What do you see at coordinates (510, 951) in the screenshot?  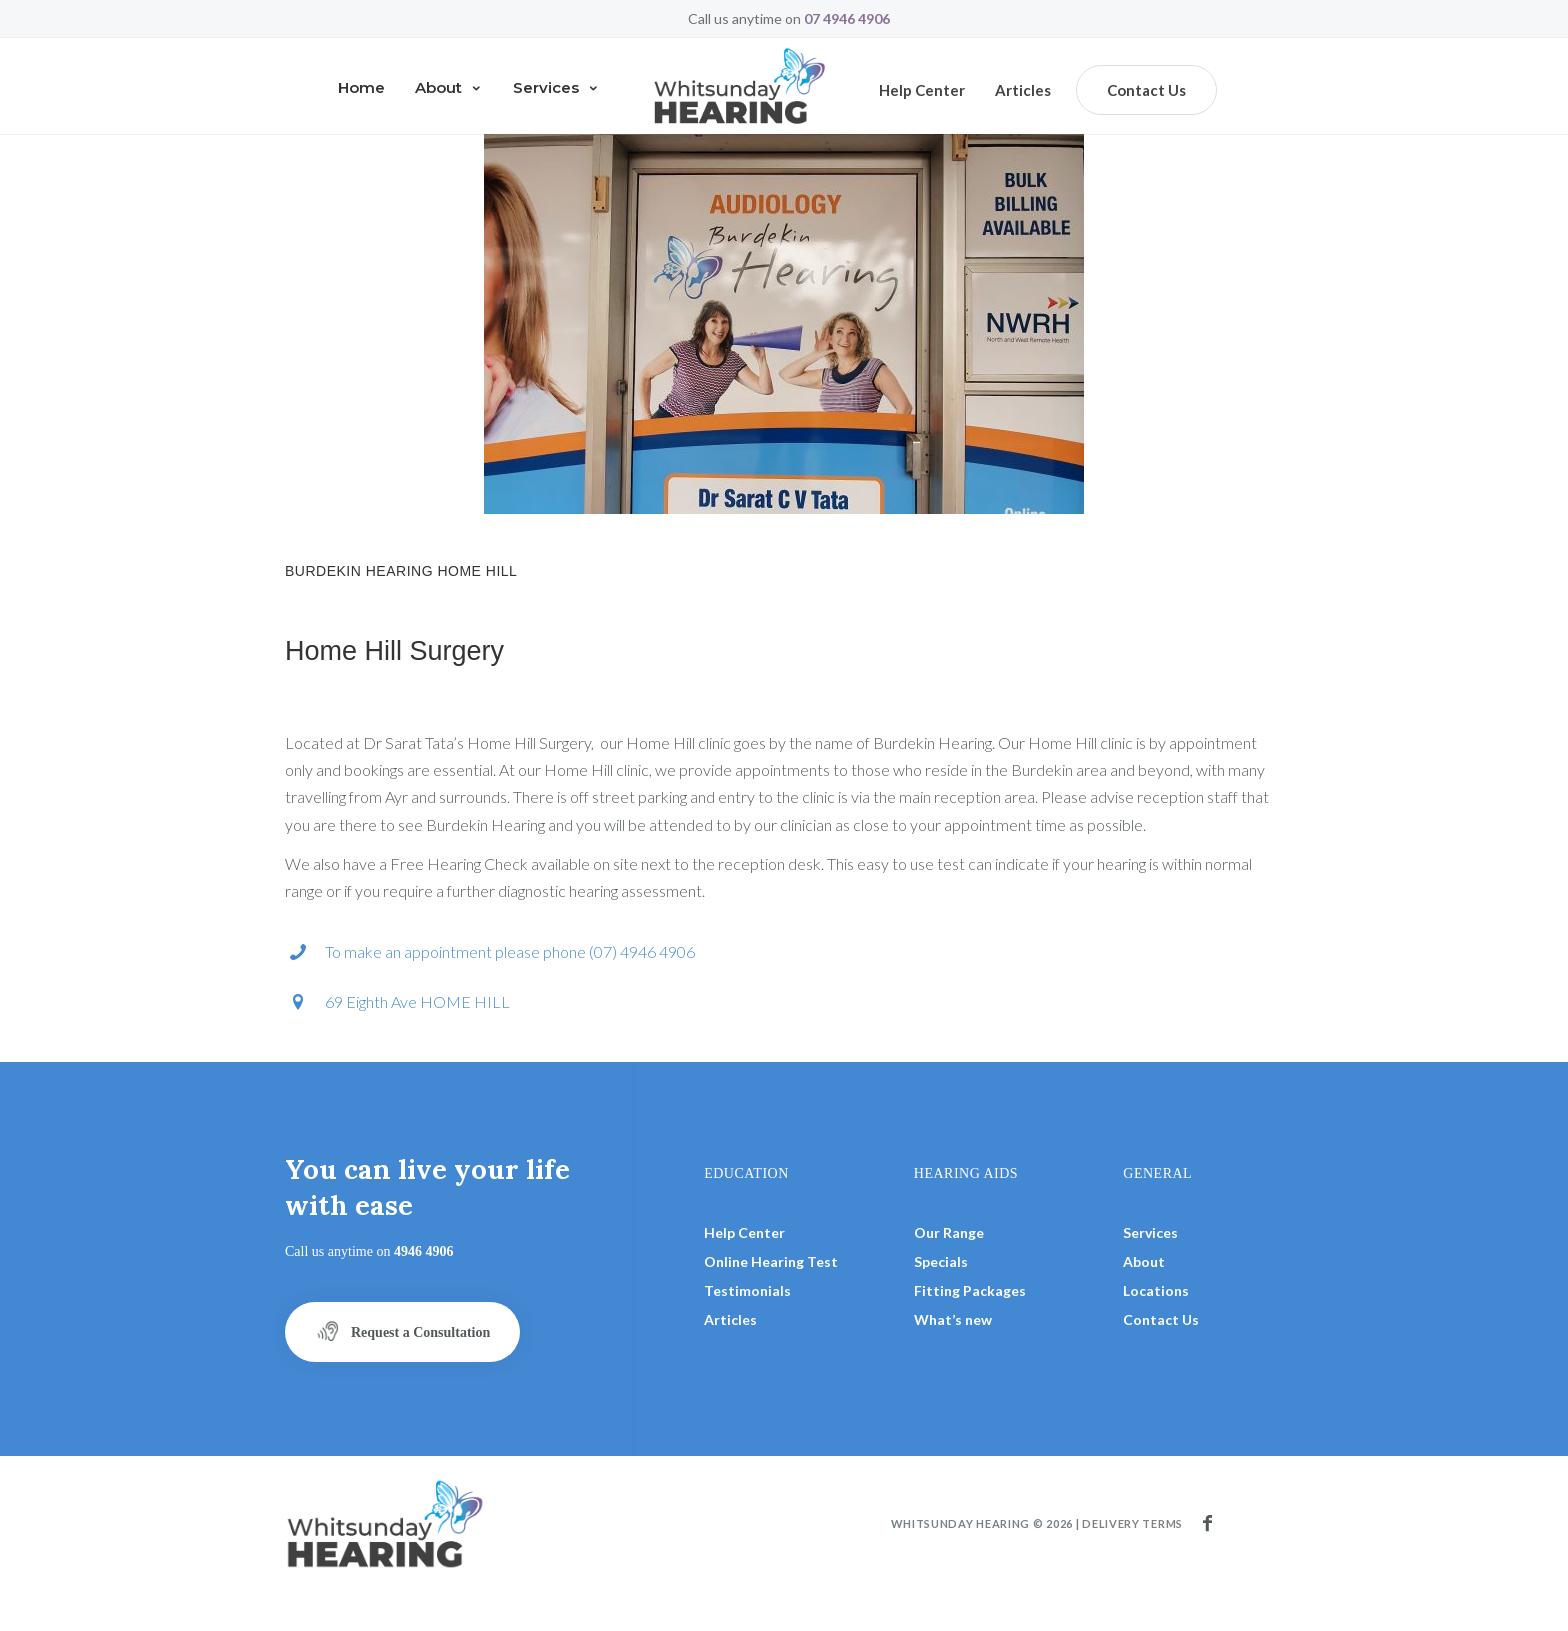 I see `To make an appointment please phone (07) 4946 4906` at bounding box center [510, 951].